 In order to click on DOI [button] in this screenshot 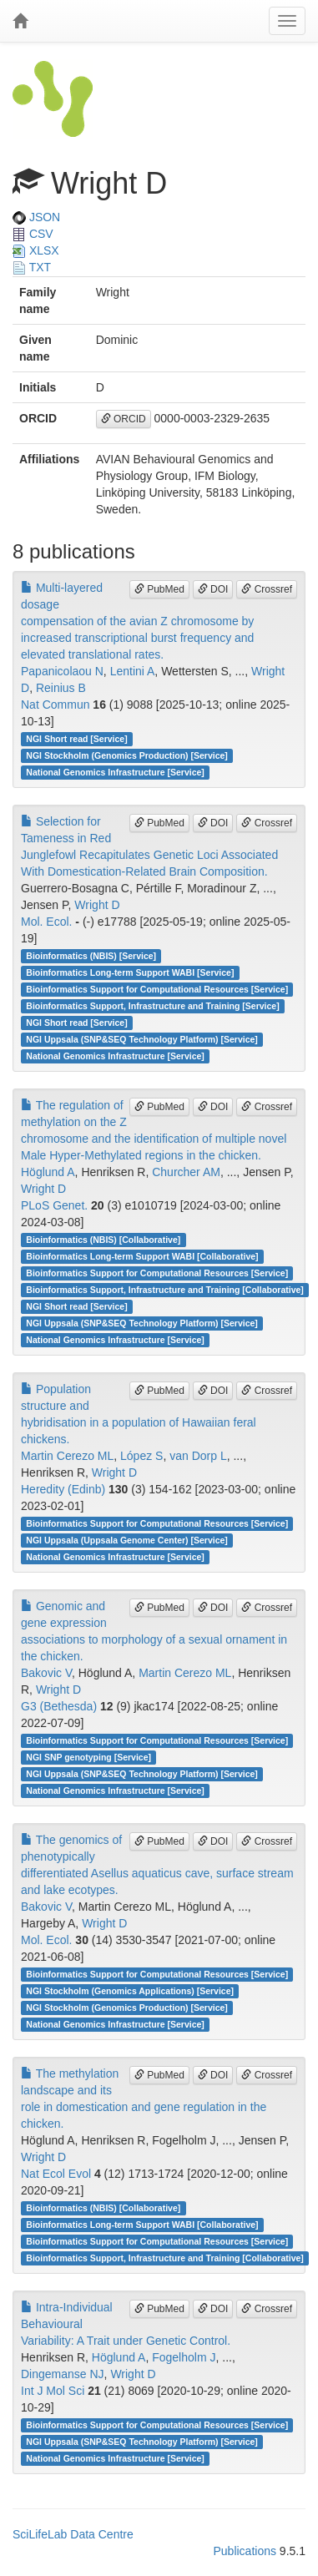, I will do `click(213, 589)`.